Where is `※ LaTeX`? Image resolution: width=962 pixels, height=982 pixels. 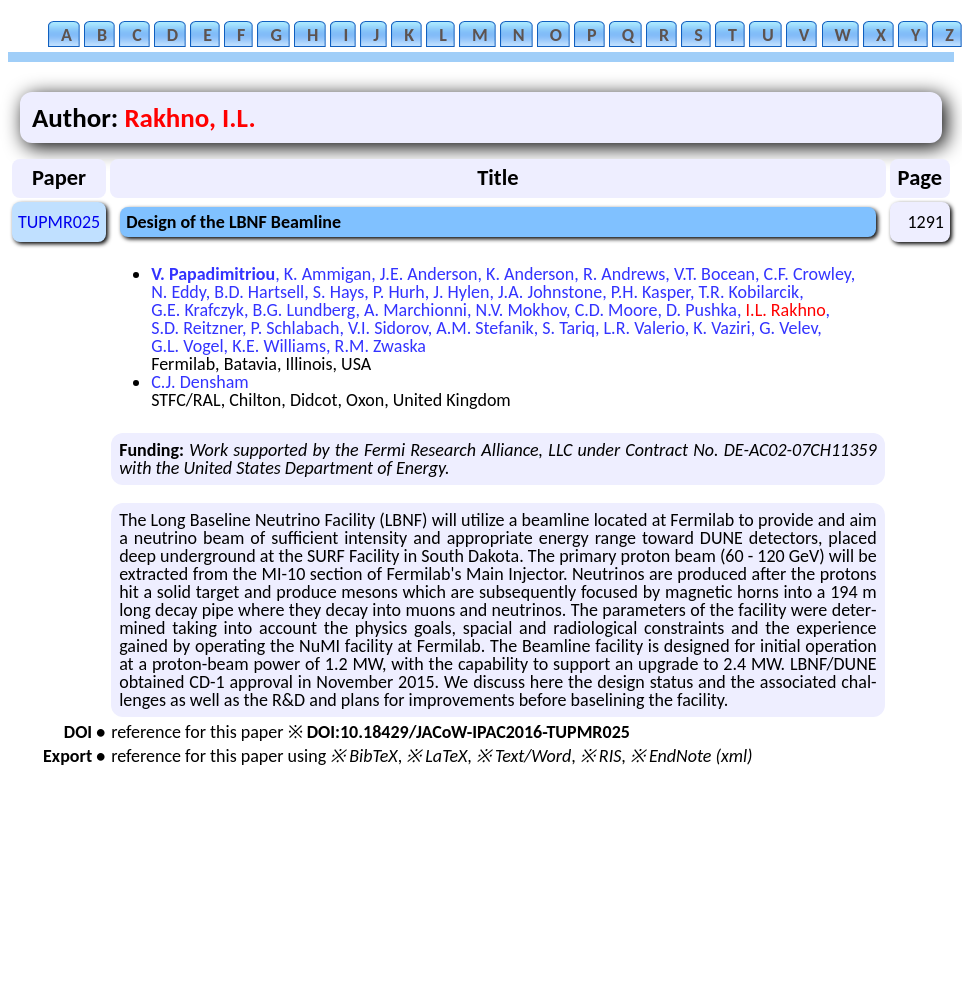 ※ LaTeX is located at coordinates (436, 756).